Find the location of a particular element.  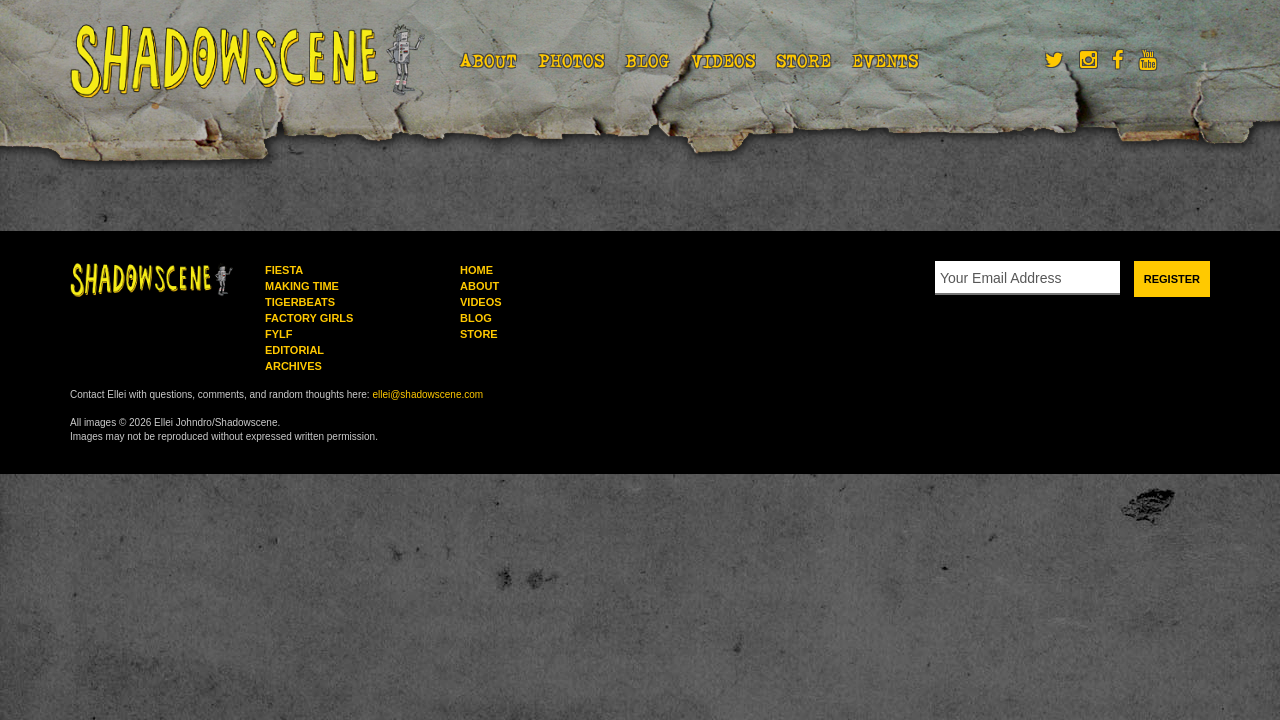

Fiesta is located at coordinates (284, 270).